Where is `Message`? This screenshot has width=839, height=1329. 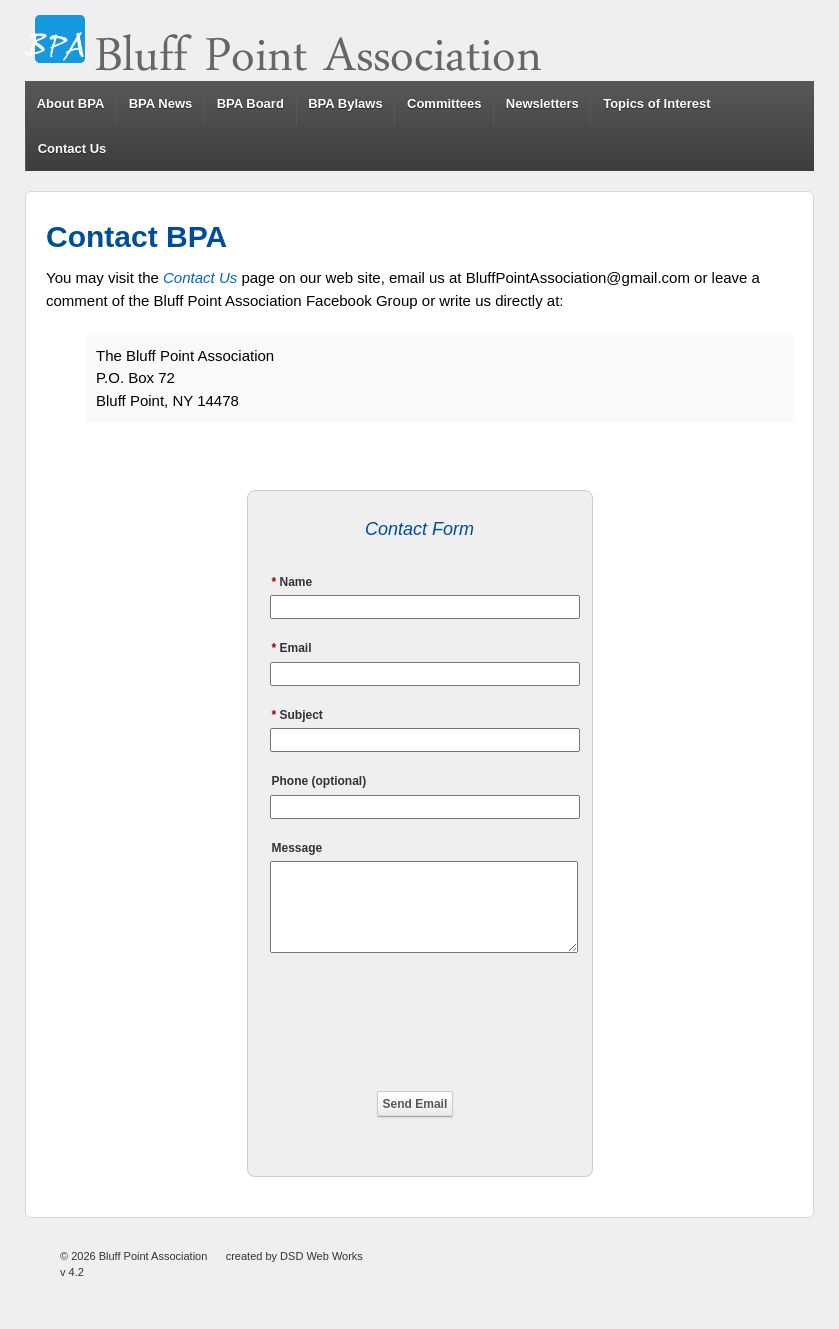
Message is located at coordinates (297, 848).